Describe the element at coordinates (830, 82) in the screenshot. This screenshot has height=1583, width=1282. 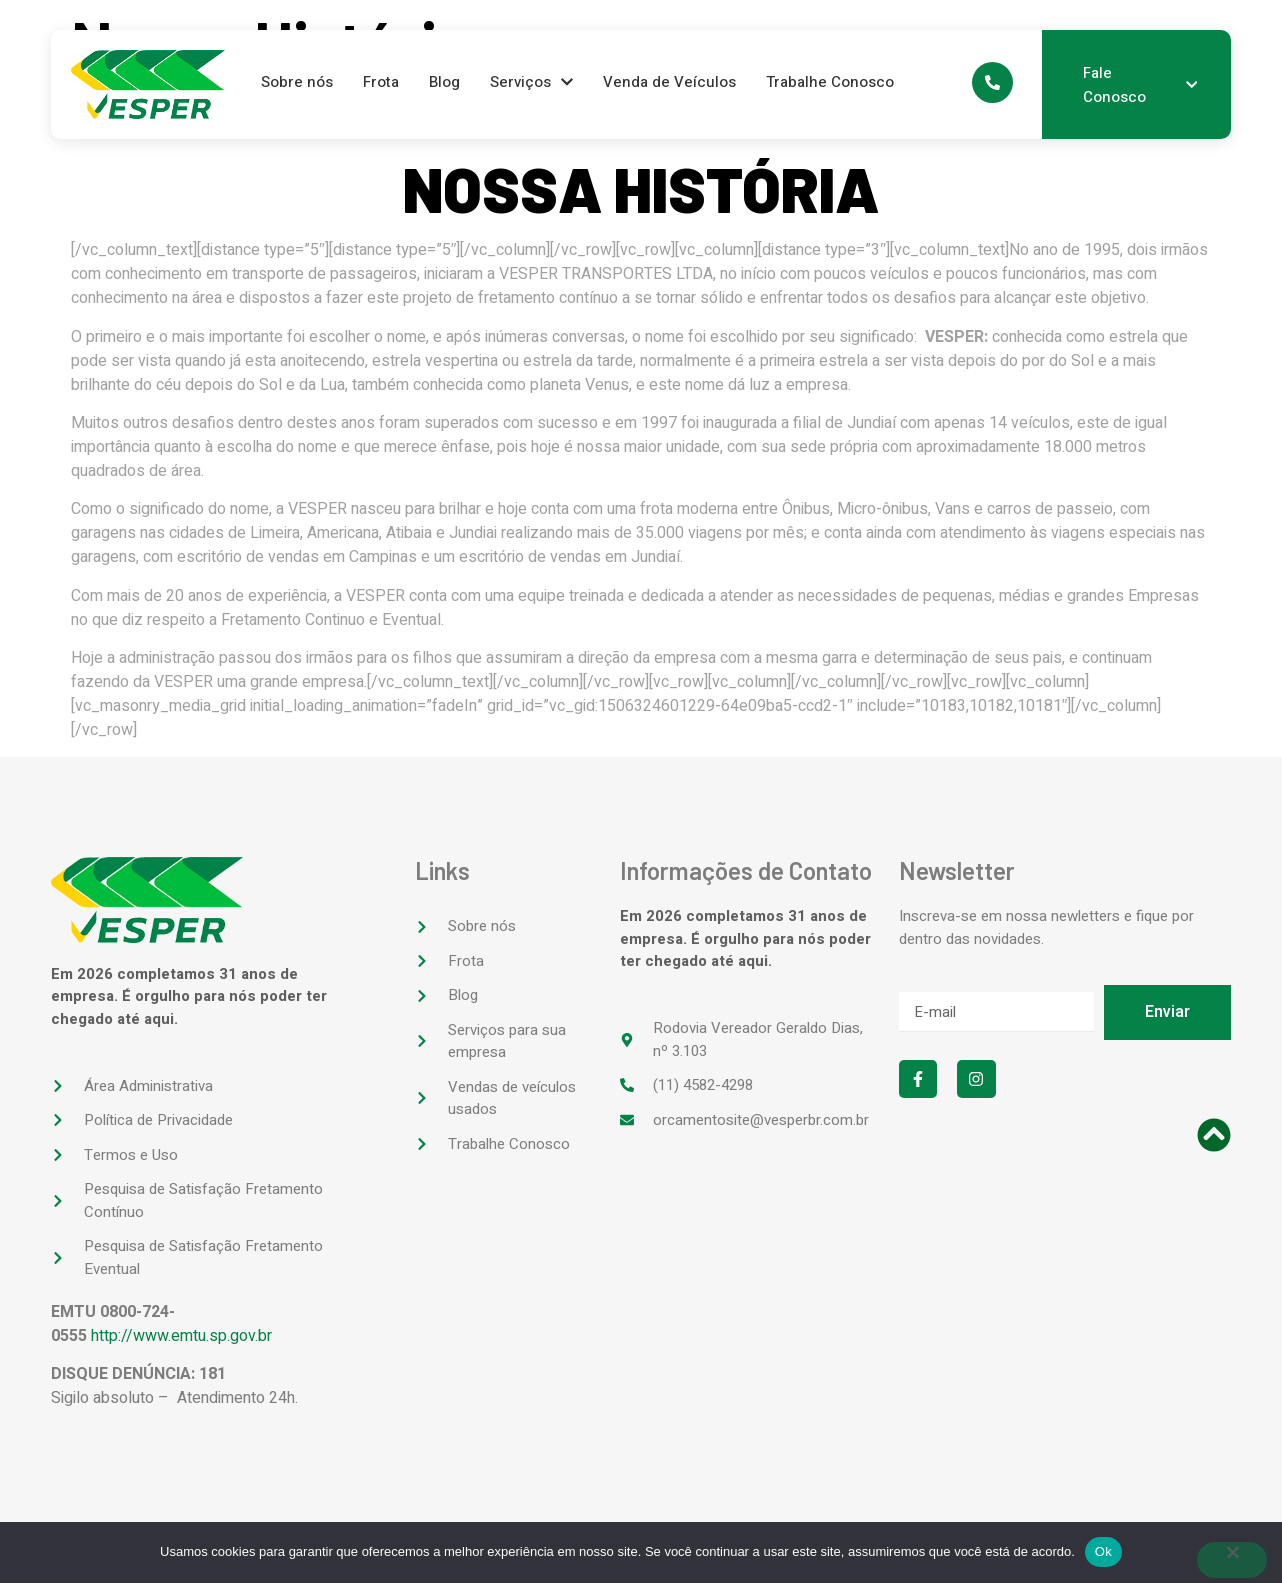
I see `Trabalhe Conosco` at that location.